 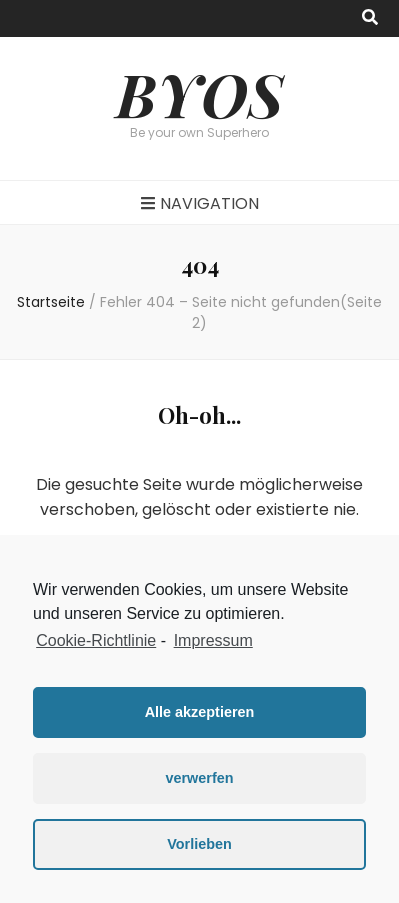 What do you see at coordinates (200, 712) in the screenshot?
I see `Alle akzeptieren [button]` at bounding box center [200, 712].